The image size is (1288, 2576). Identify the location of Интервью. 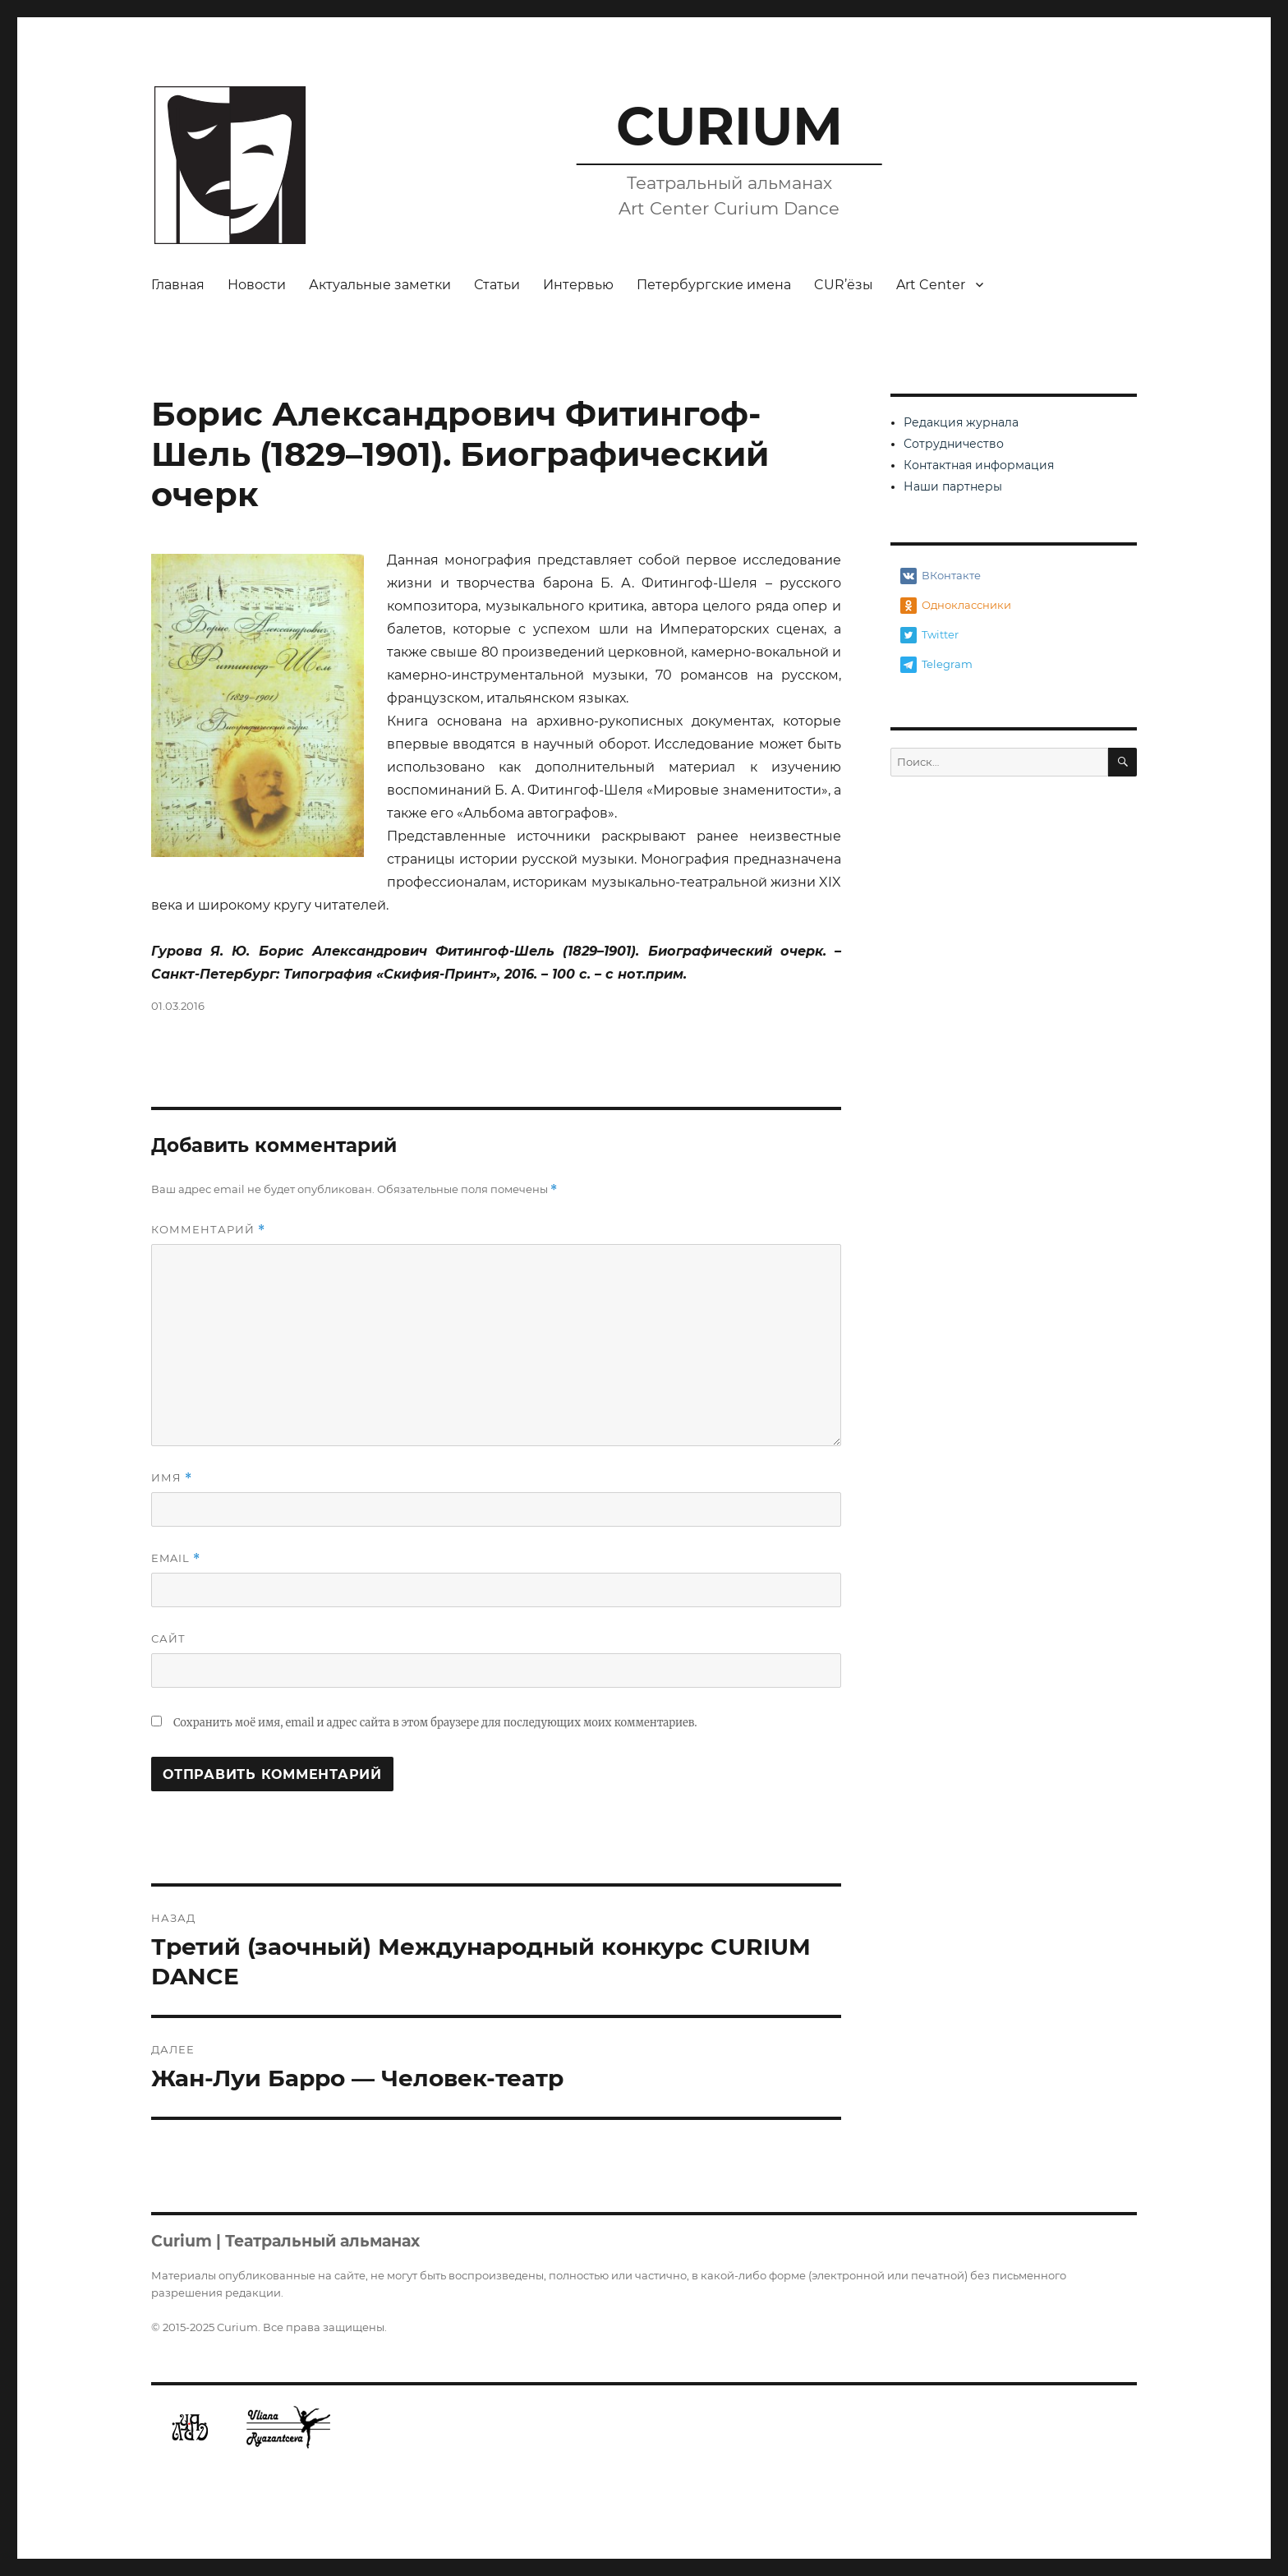
(578, 285).